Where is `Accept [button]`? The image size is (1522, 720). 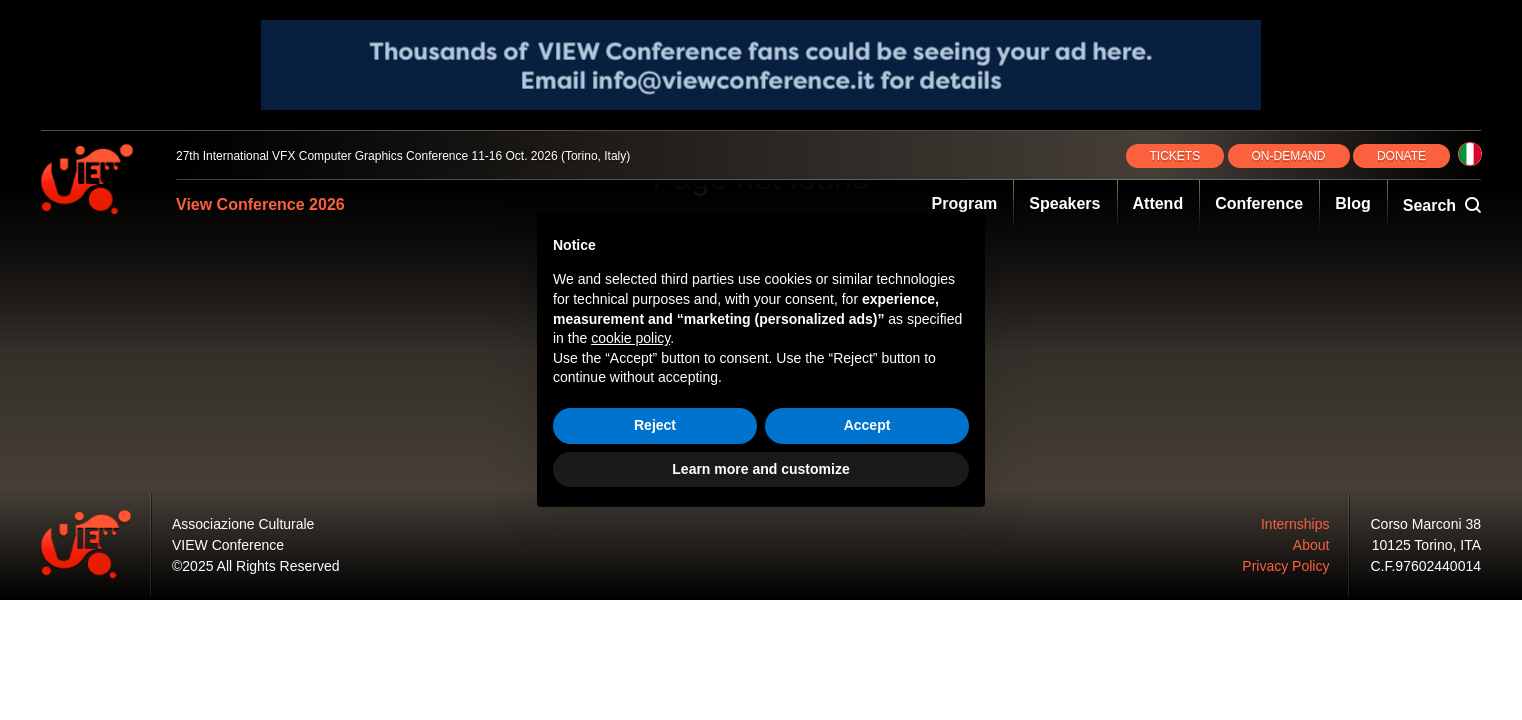
Accept [button] is located at coordinates (867, 425).